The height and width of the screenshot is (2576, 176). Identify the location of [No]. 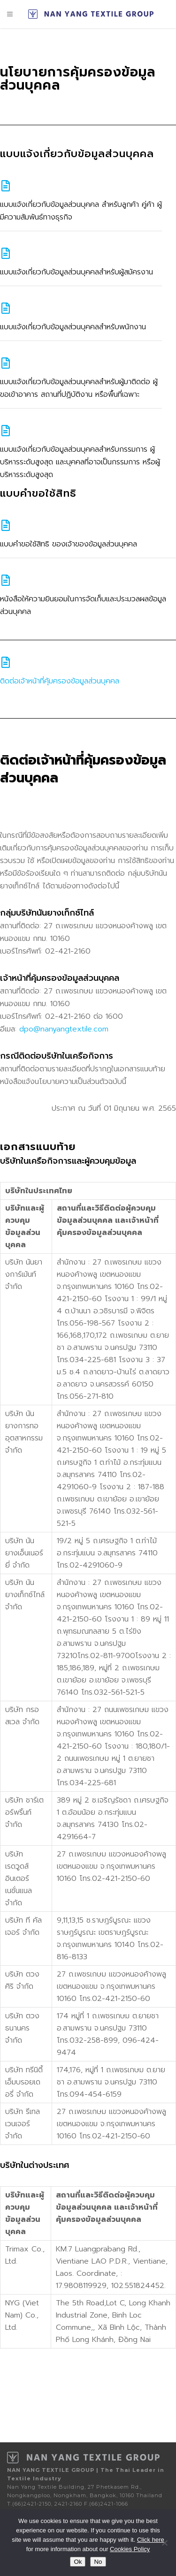
(164, 2542).